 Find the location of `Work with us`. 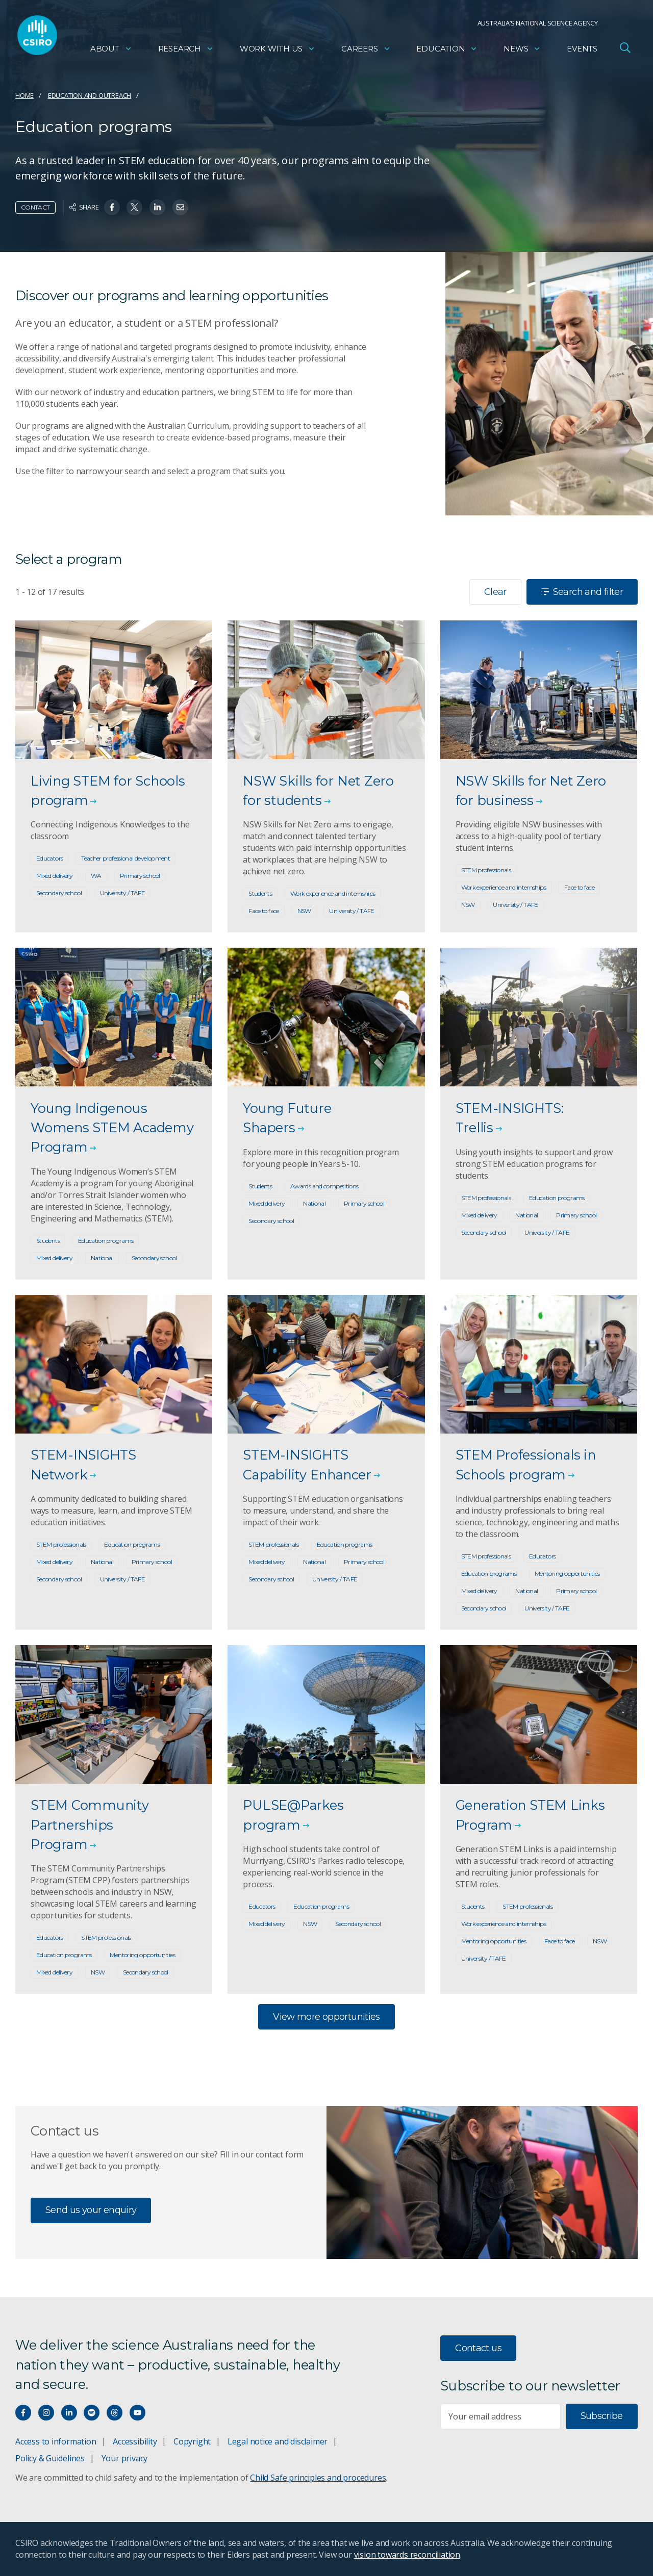

Work with us is located at coordinates (277, 49).